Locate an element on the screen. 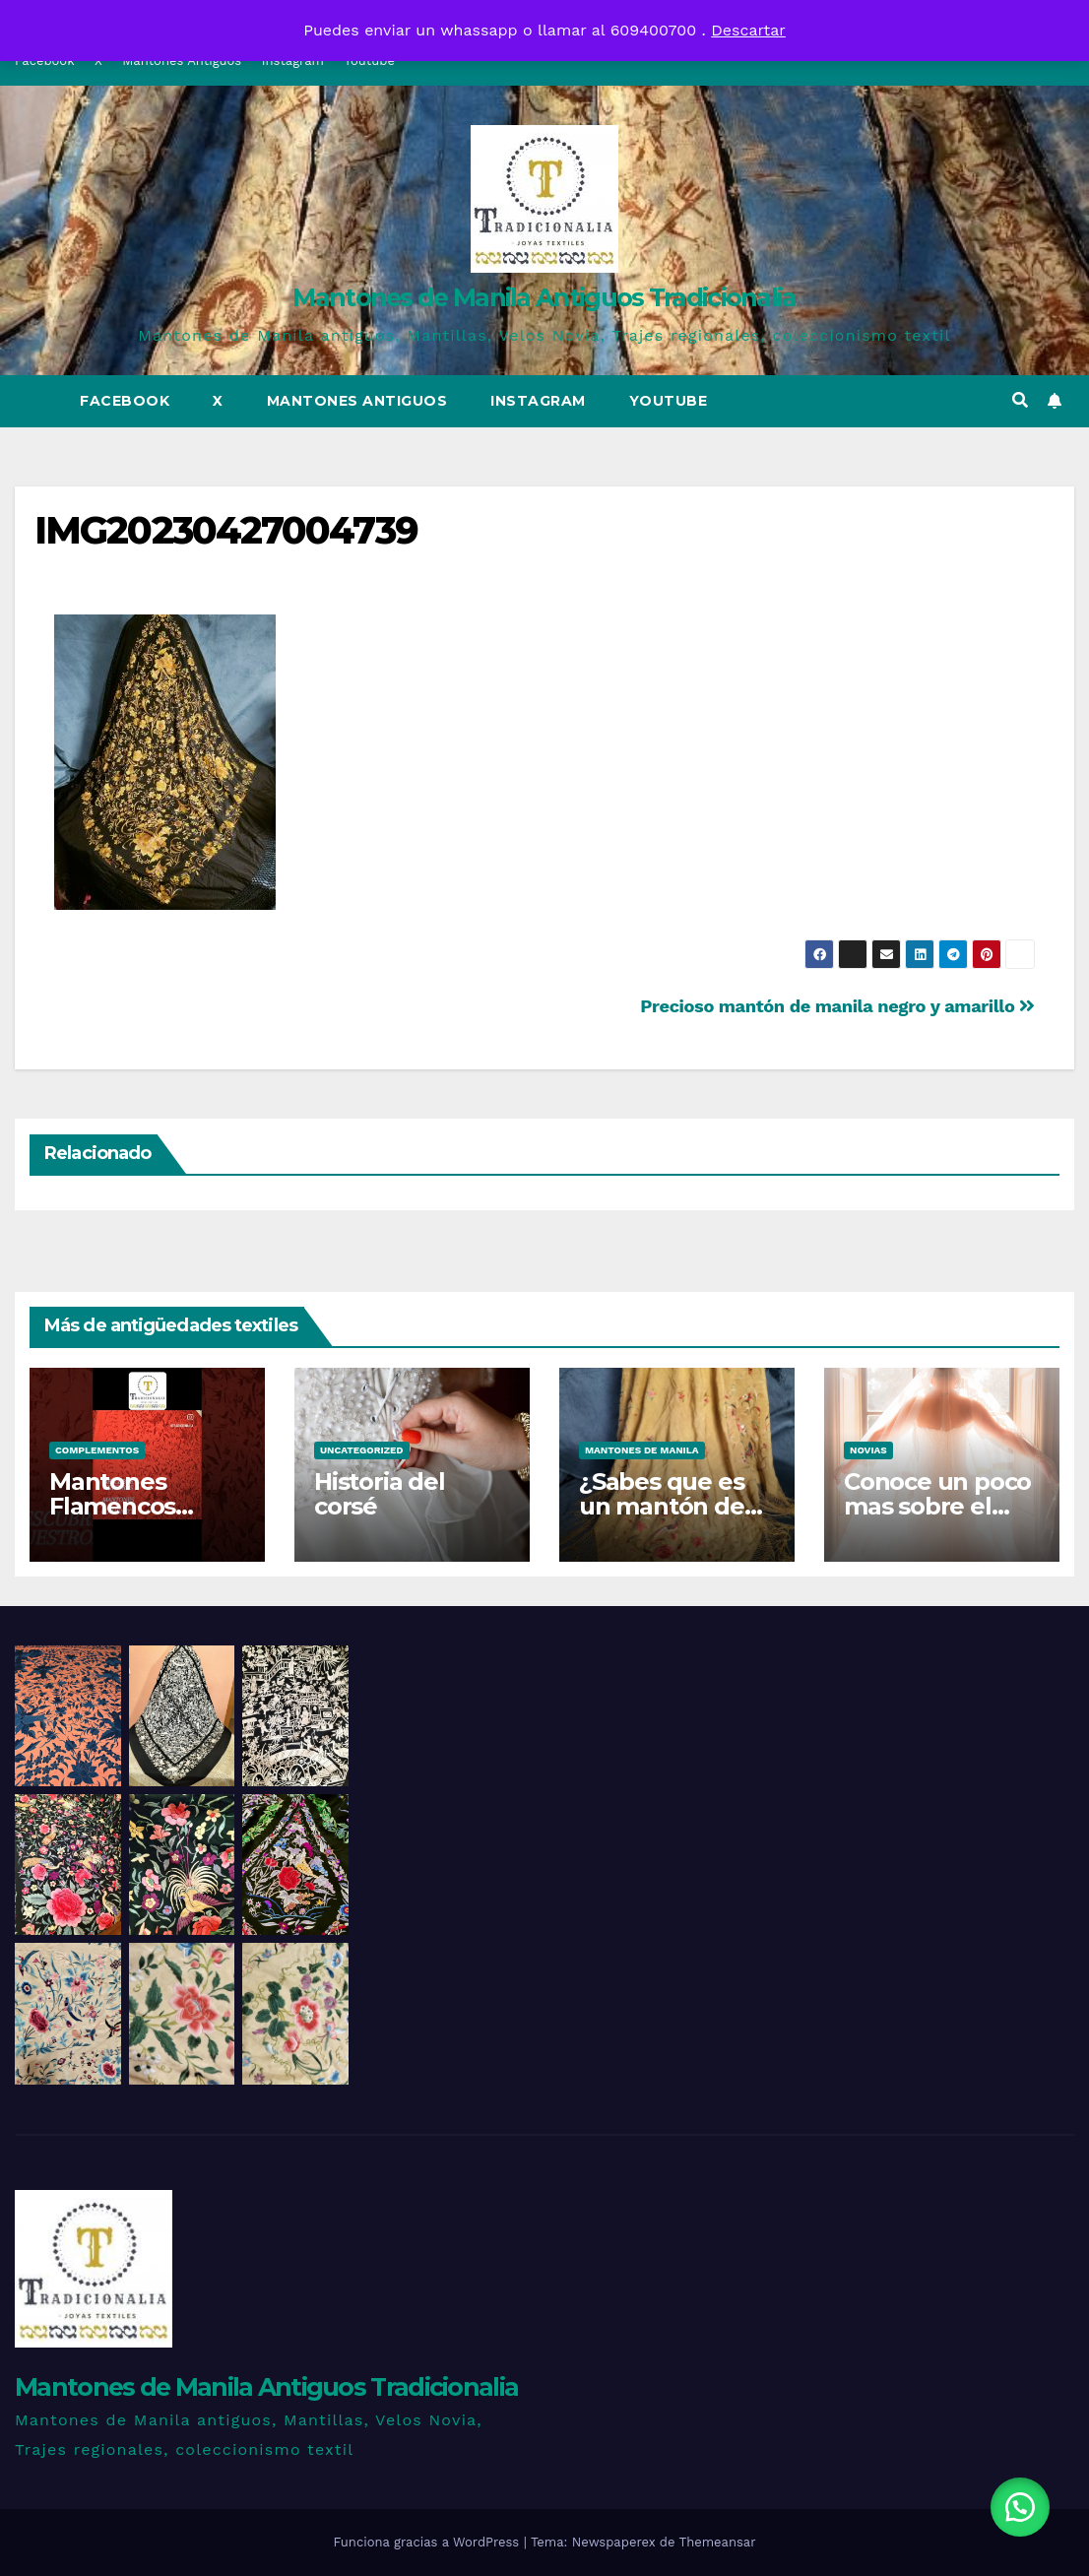  Mantones de Manila Antiguos Tradicionalia is located at coordinates (544, 297).